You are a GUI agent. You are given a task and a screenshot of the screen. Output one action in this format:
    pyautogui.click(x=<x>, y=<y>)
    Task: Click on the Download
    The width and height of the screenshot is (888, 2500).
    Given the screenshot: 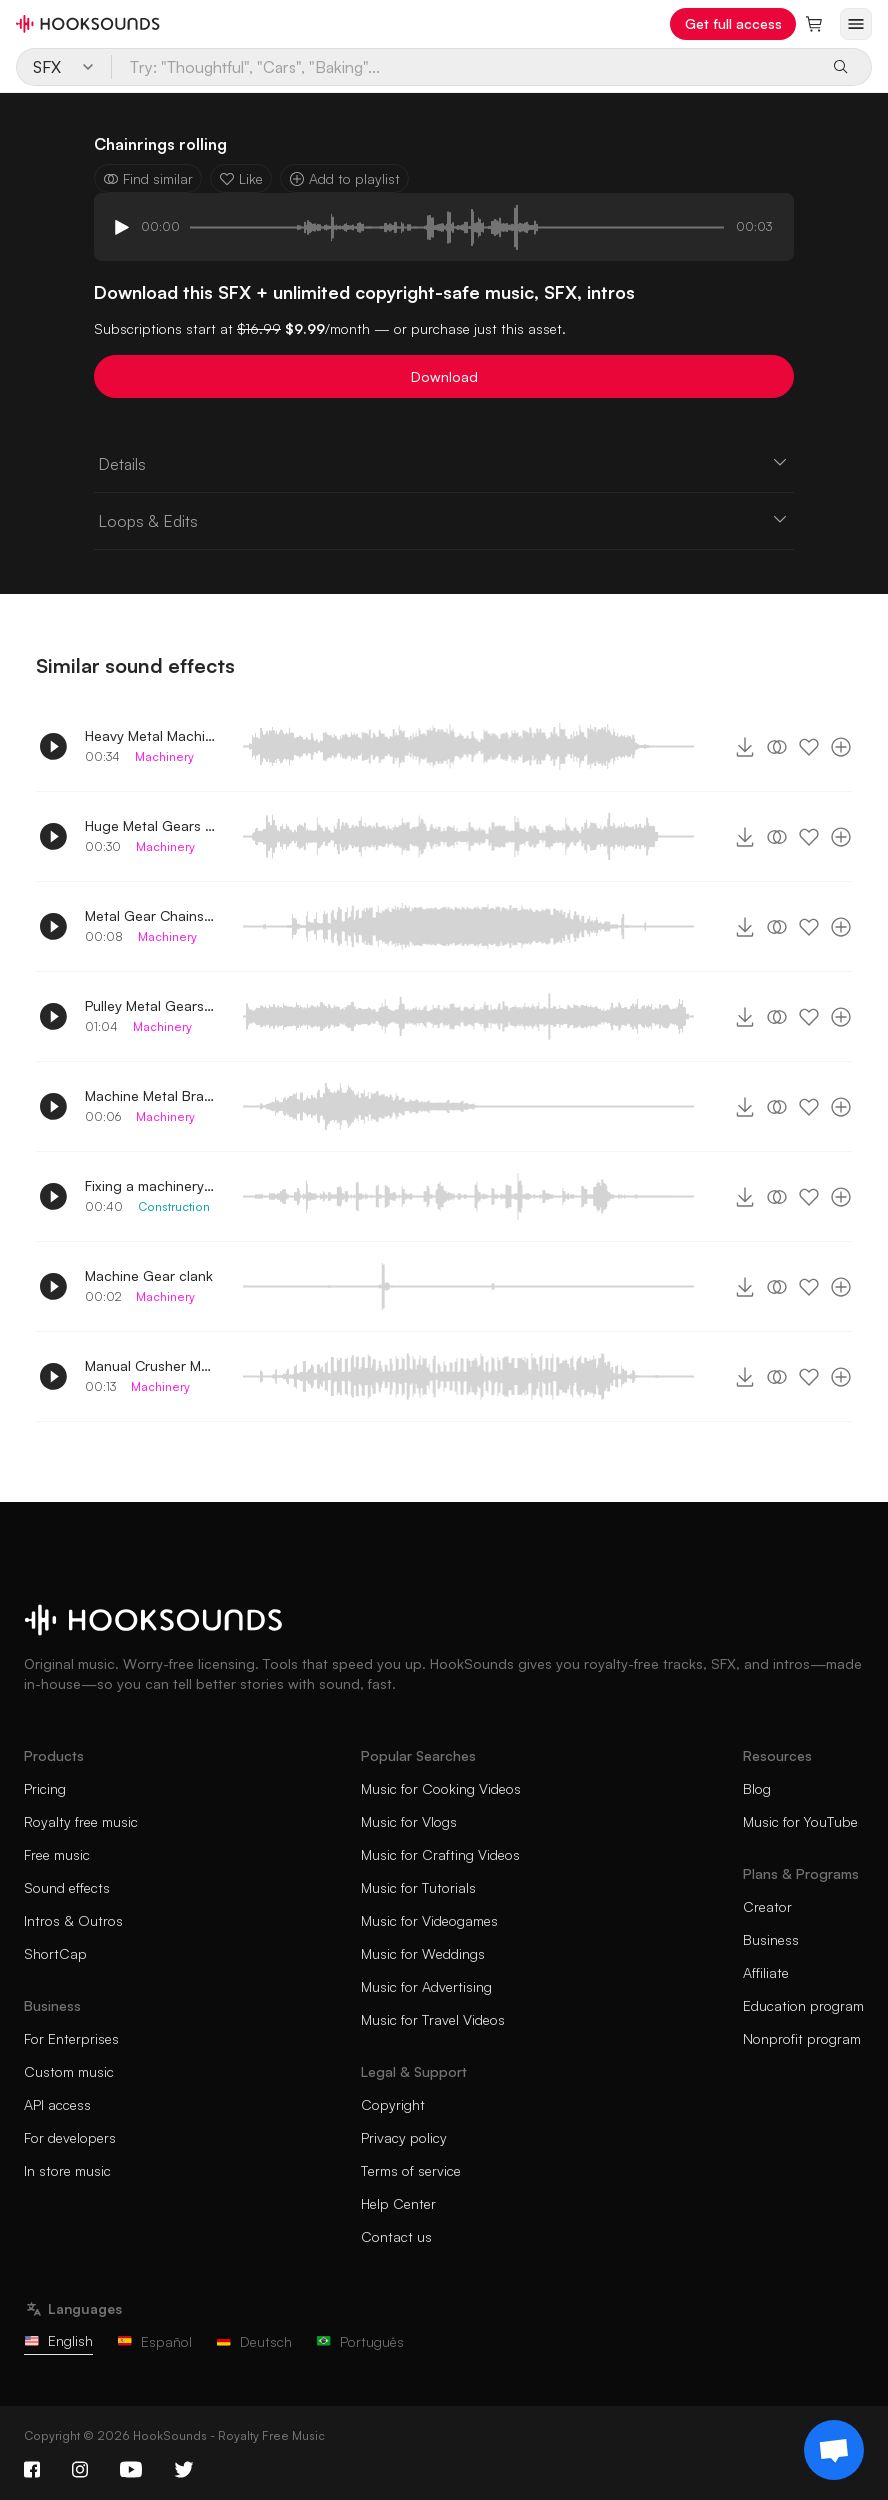 What is the action you would take?
    pyautogui.click(x=444, y=376)
    